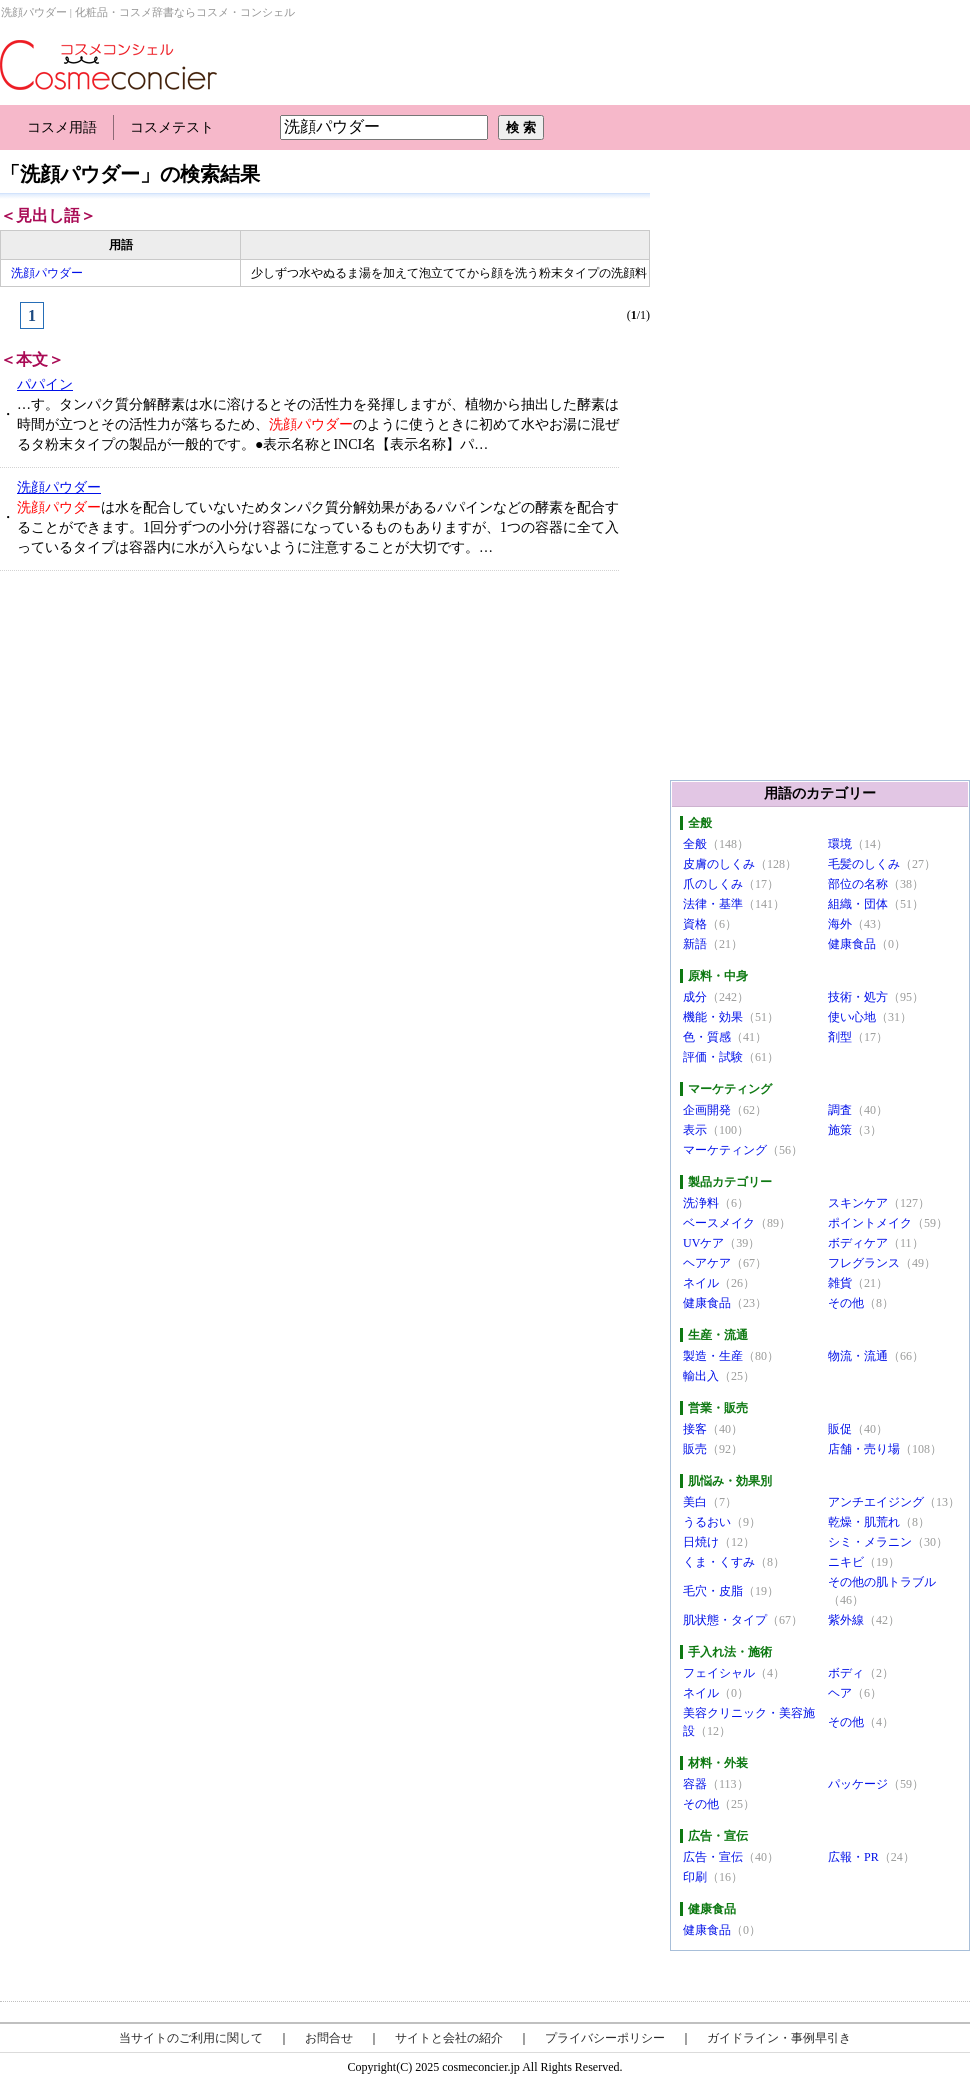  Describe the element at coordinates (318, 424) in the screenshot. I see `…す。タンパク質分解酵素は水に溶けるとその活性力を発揮しますが、植物から抽出した酵素は時間が立つとその活性力が落ちるため、のように使うときに初めて水やお湯に混ぜるタ粉末タイプの製品が一般的です。●表示名称とINCI名【表示名称】パ…` at that location.